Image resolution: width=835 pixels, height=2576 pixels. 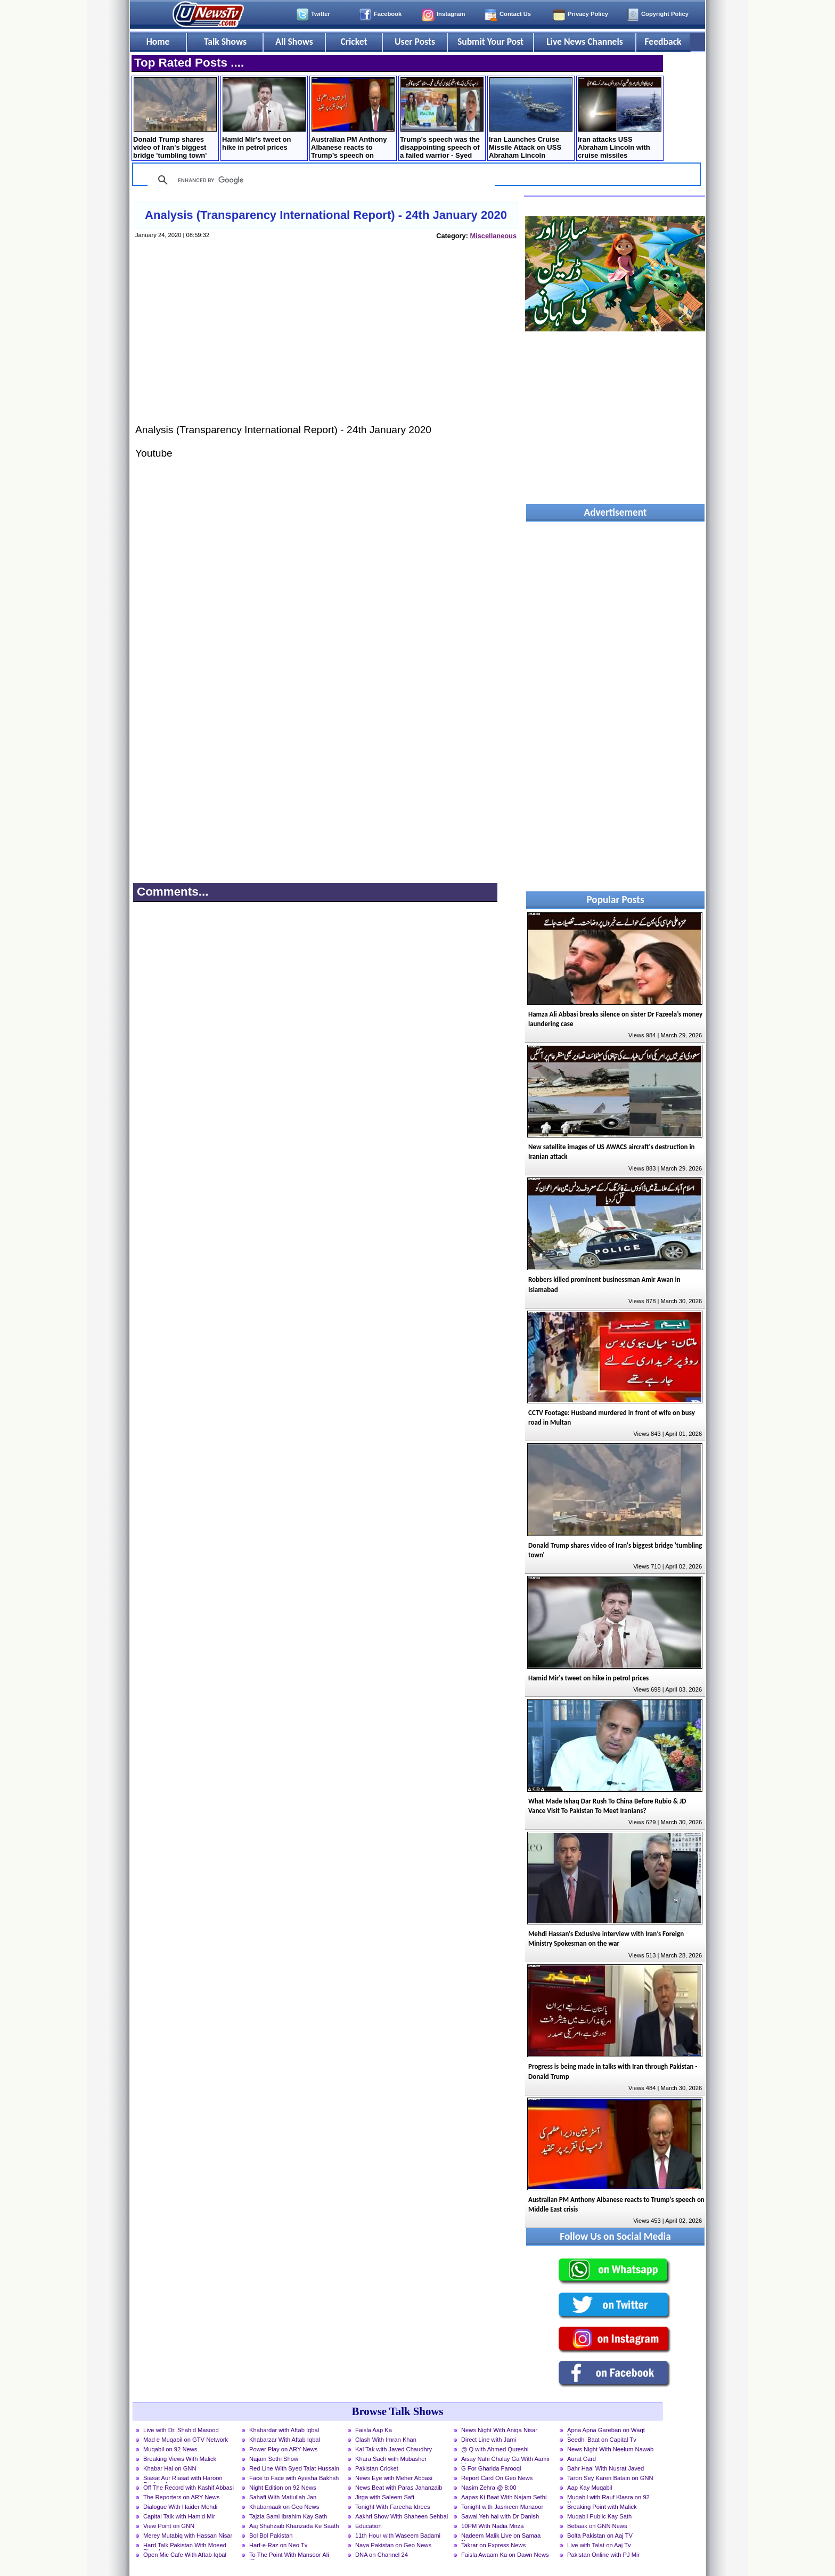 I want to click on Trump's speech was the disappointing speech of a failed warrior - Syed Mushahid Hussain, so click(x=442, y=119).